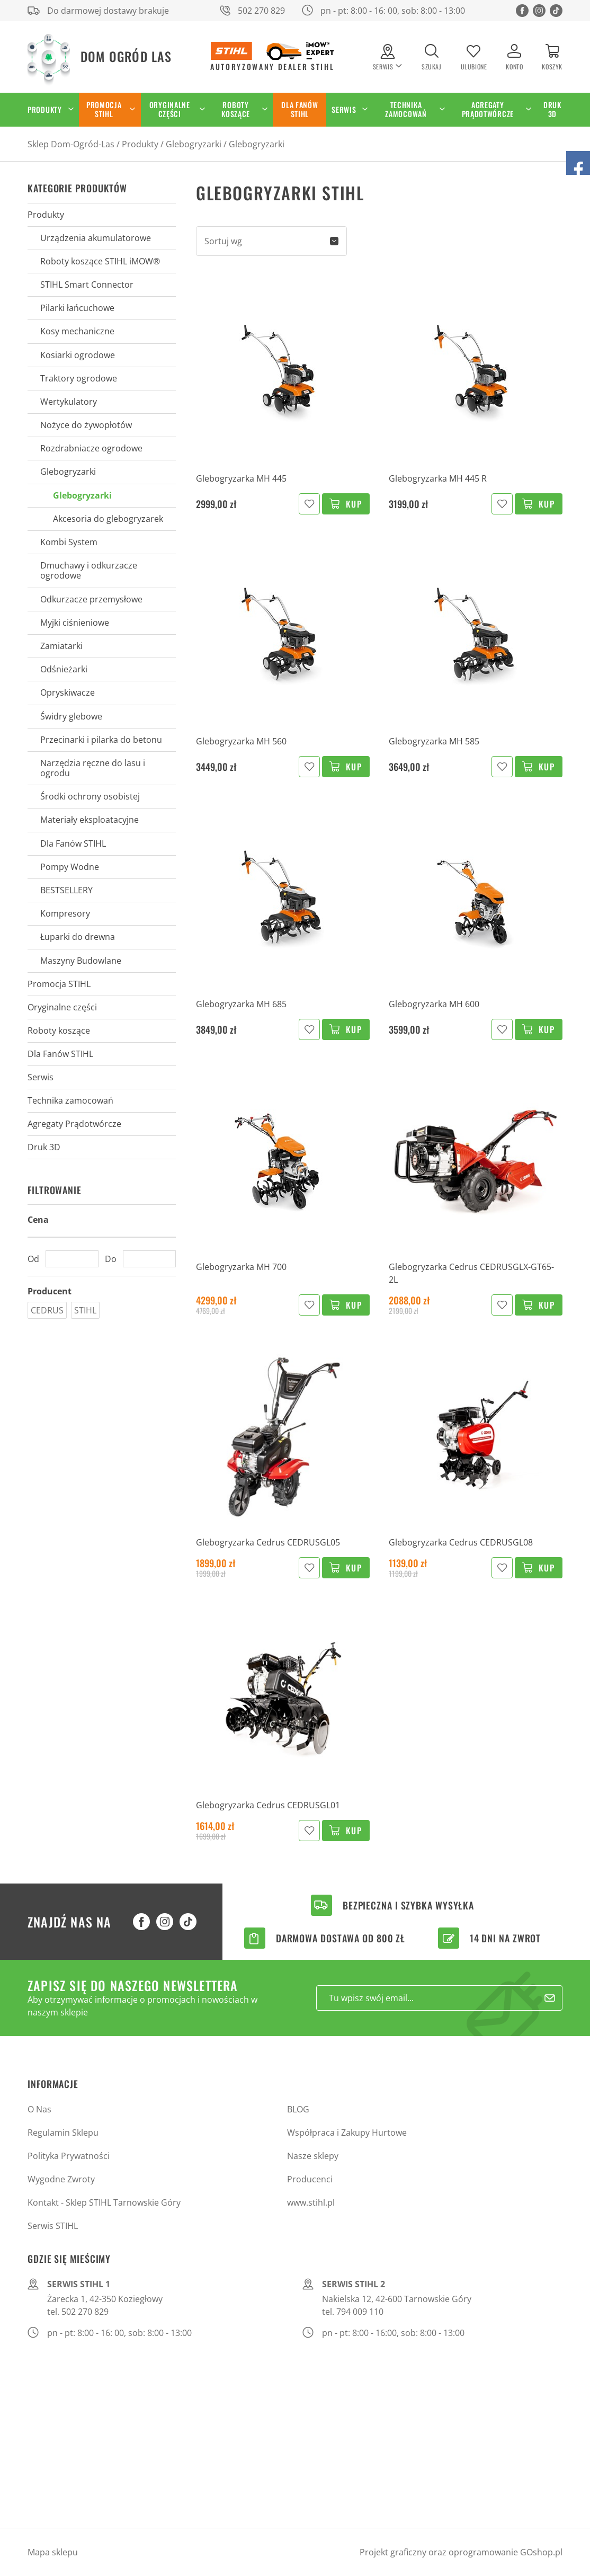 The width and height of the screenshot is (590, 2576). What do you see at coordinates (104, 109) in the screenshot?
I see `Promocja STIHL` at bounding box center [104, 109].